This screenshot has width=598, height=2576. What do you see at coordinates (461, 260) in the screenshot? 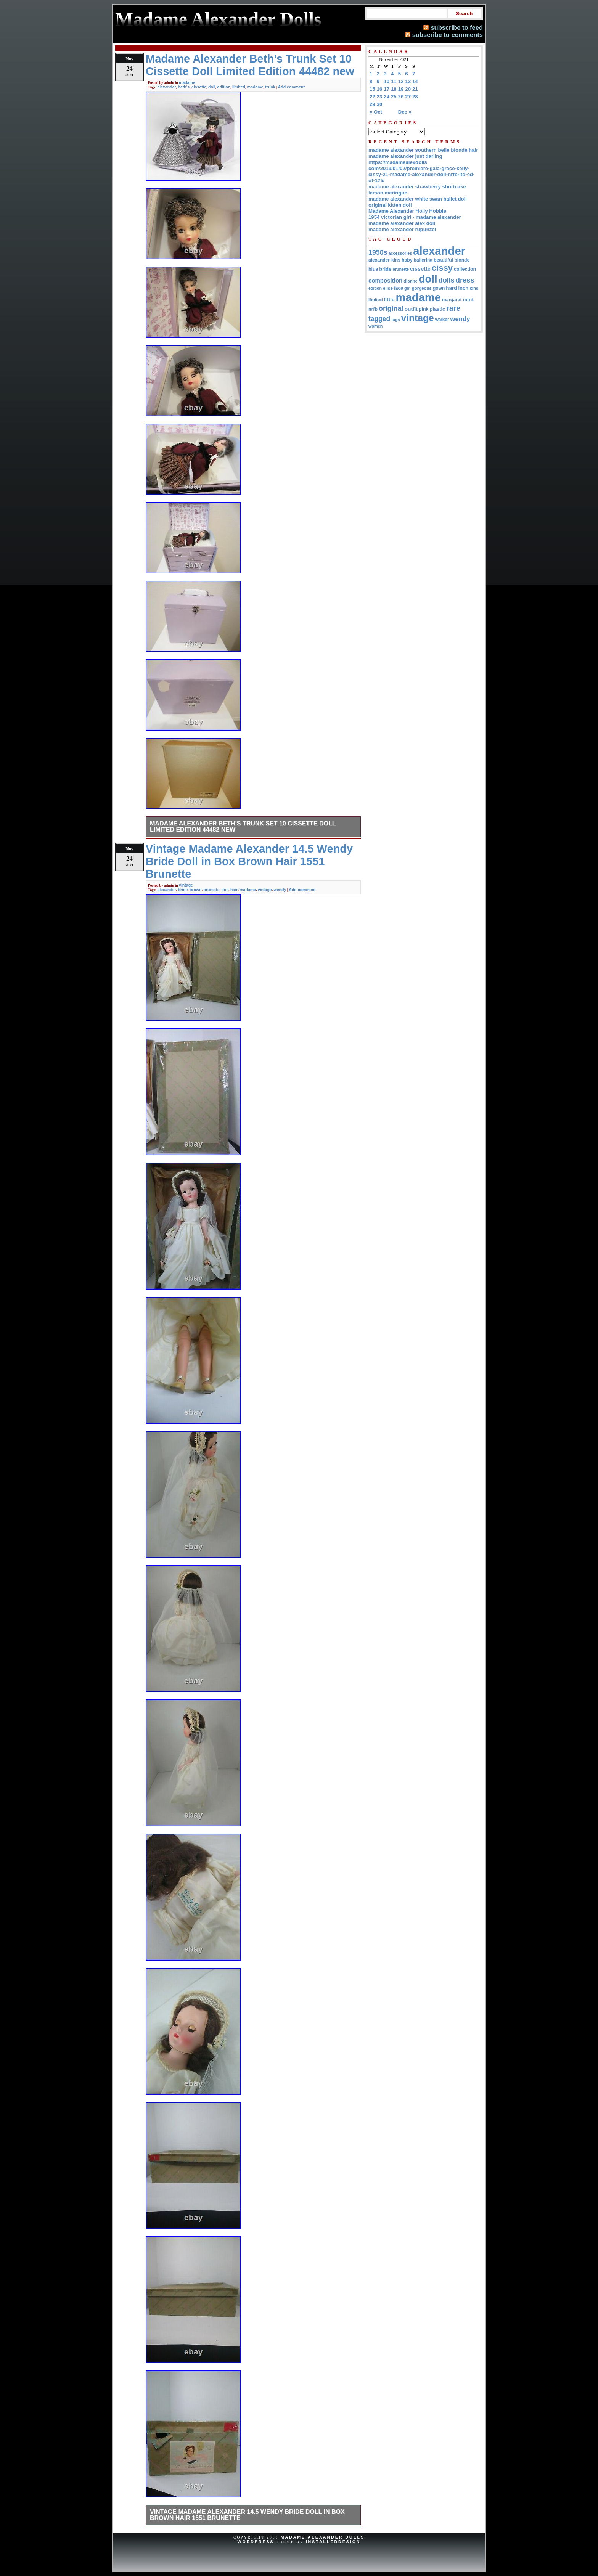
I see `blonde` at bounding box center [461, 260].